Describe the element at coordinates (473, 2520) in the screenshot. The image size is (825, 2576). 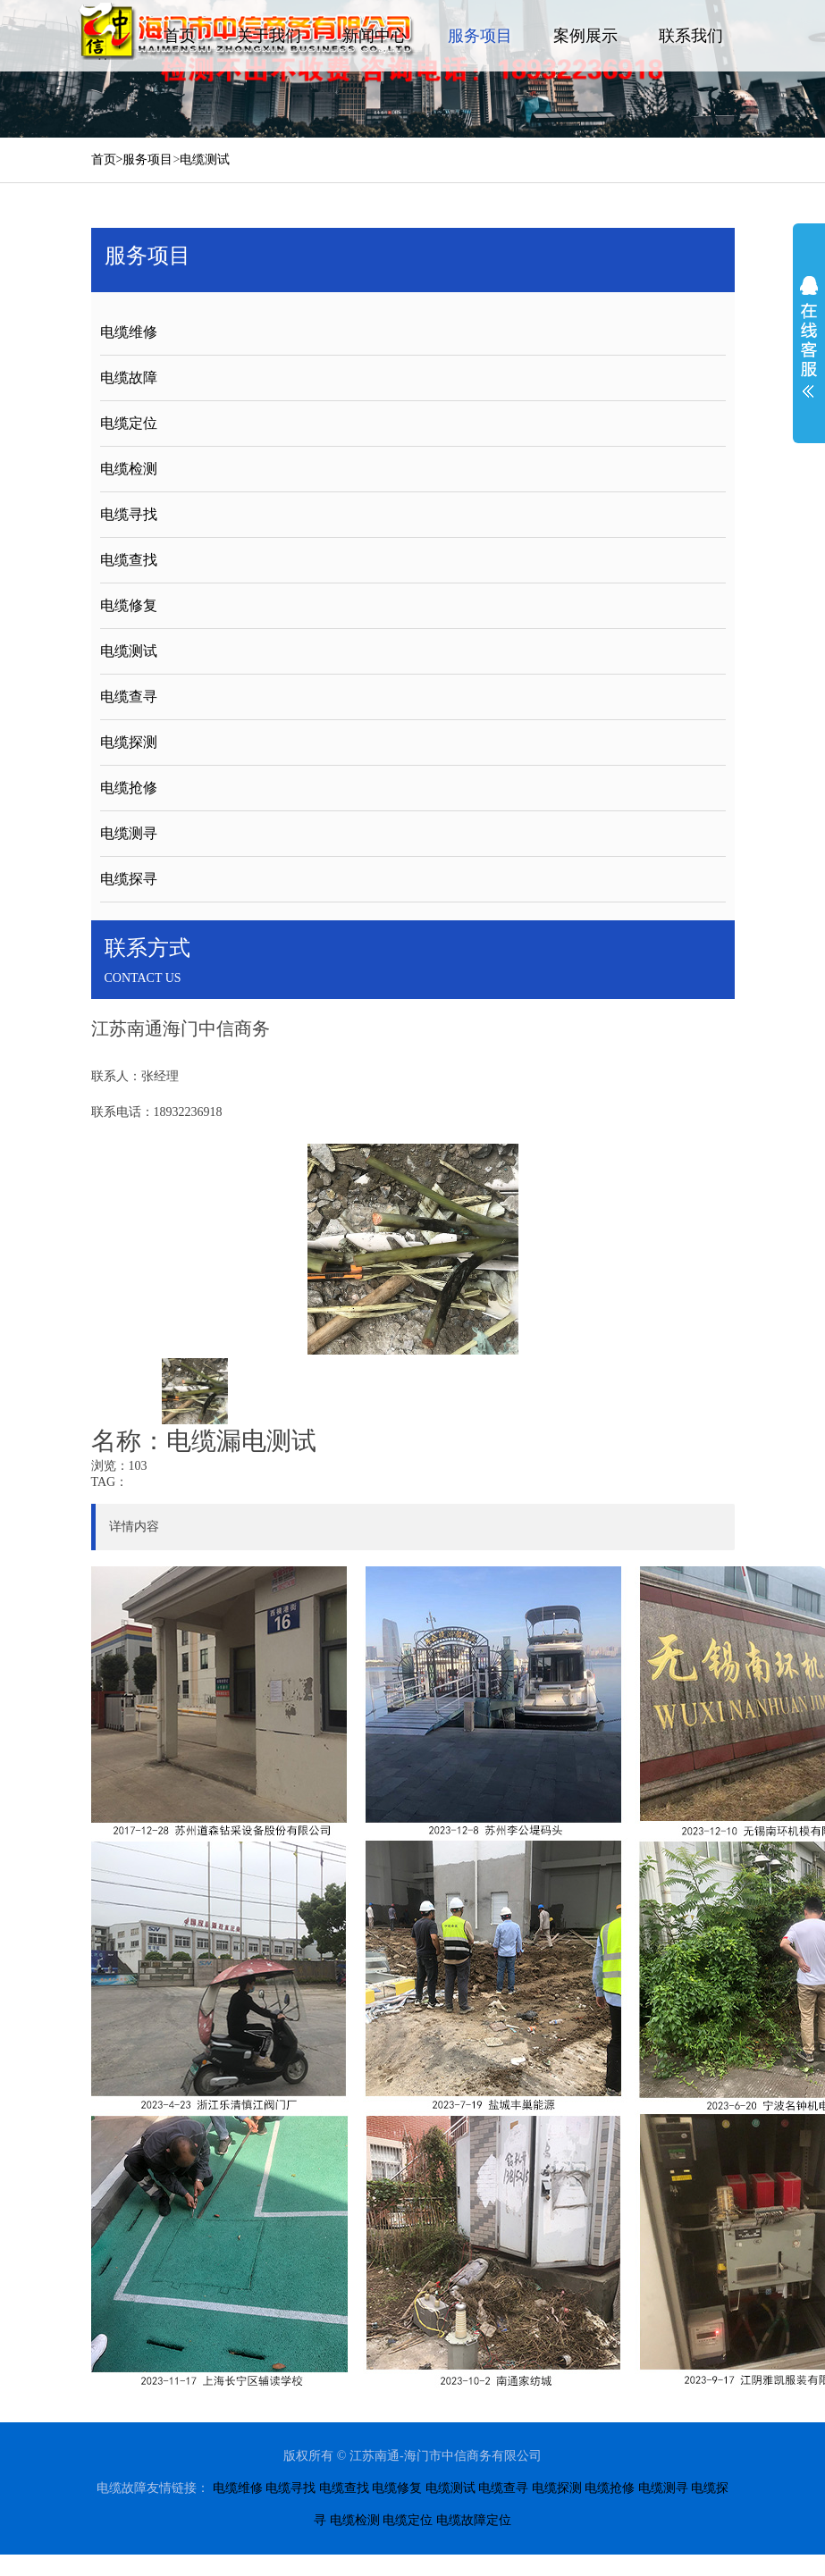
I see `电缆故障定位` at that location.